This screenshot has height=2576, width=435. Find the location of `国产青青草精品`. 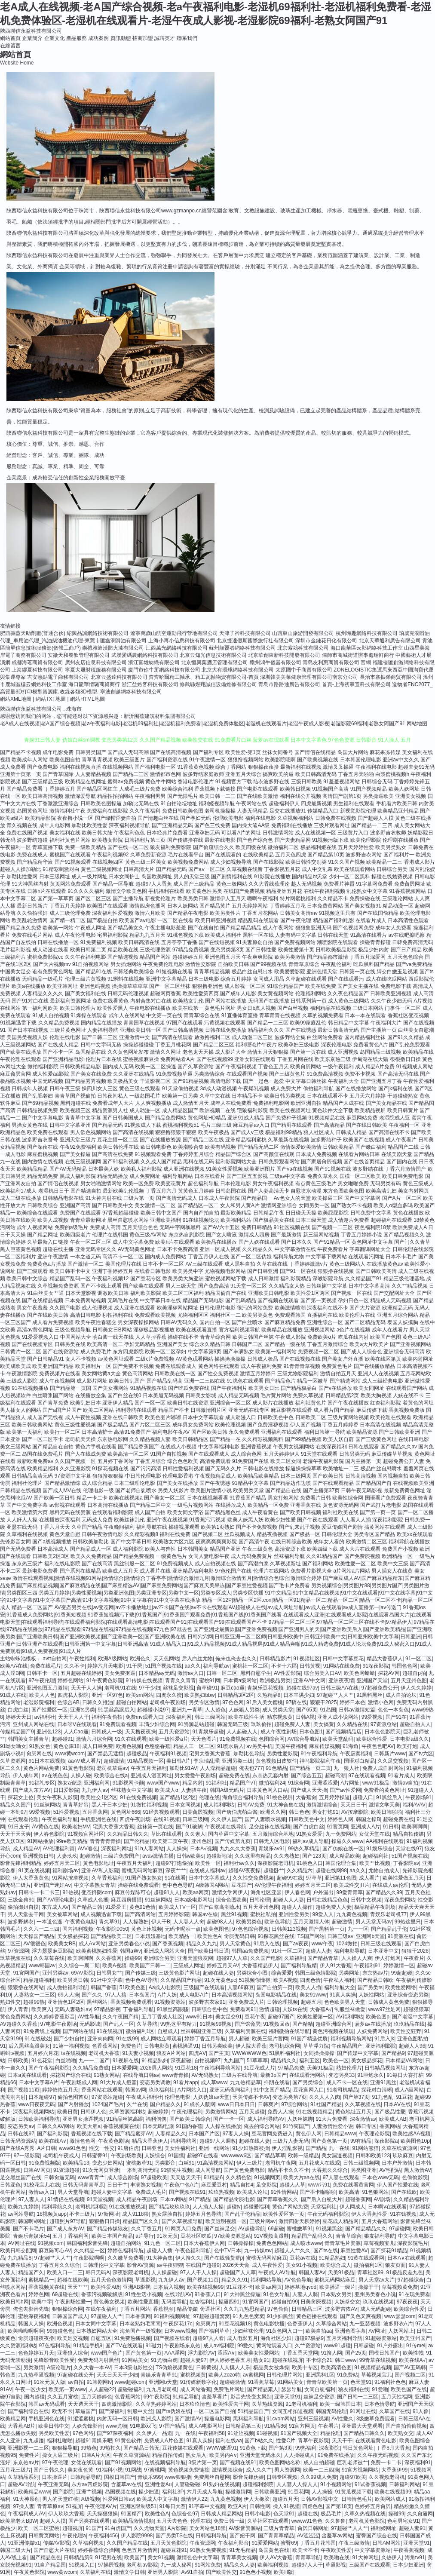

国产青青草精品 is located at coordinates (276, 2536).